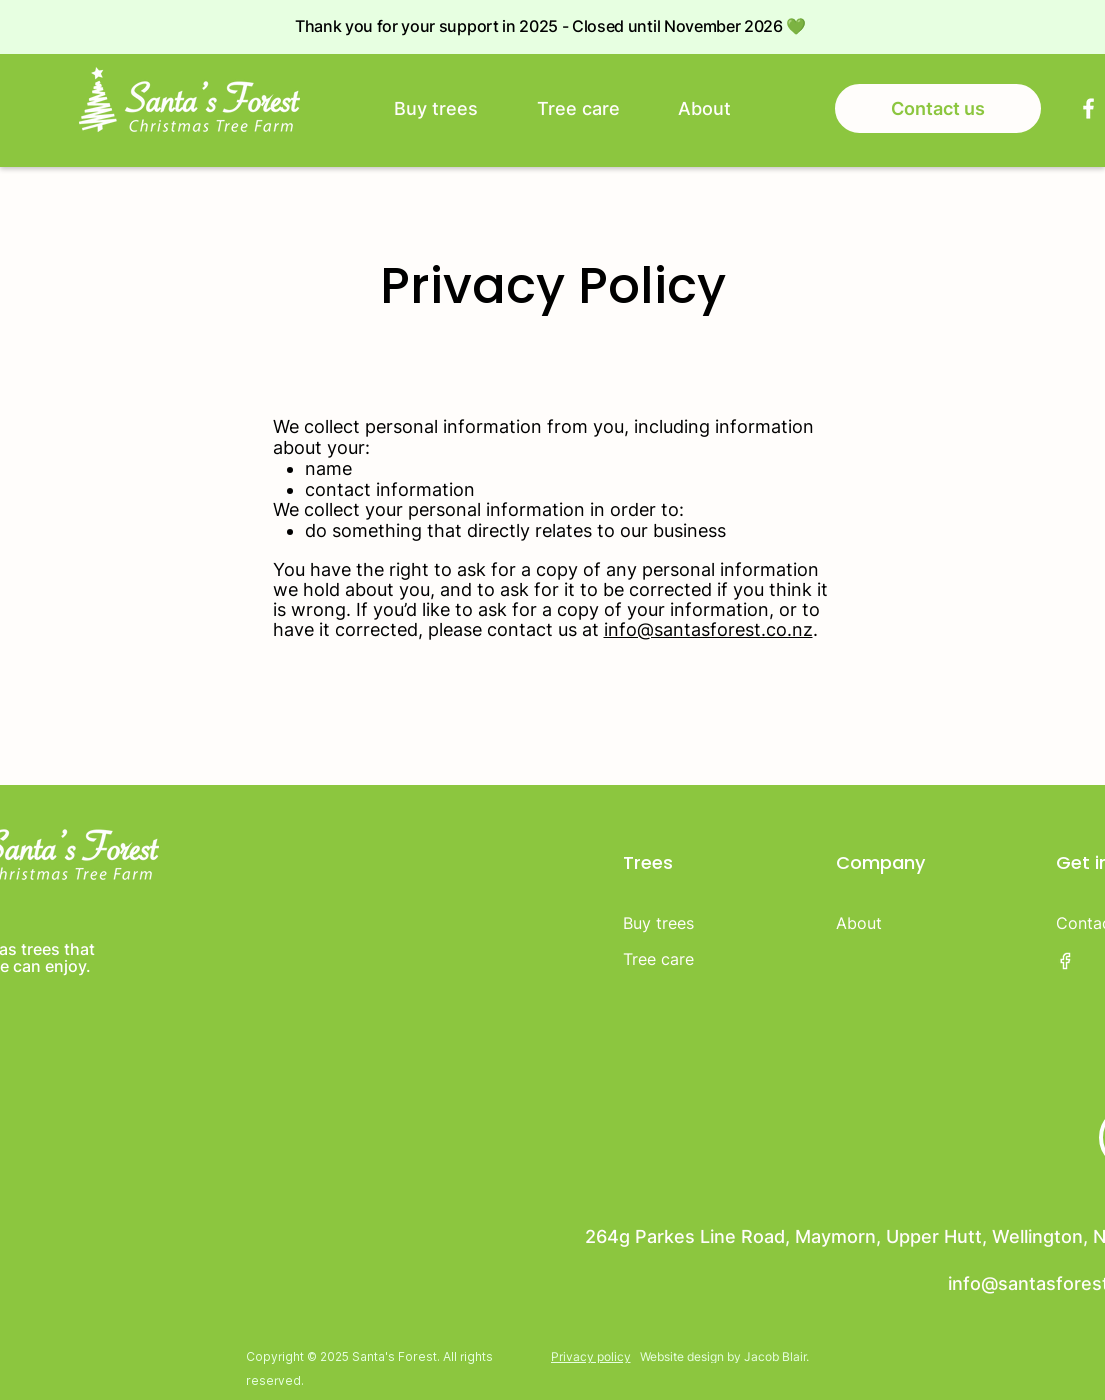  Describe the element at coordinates (724, 1355) in the screenshot. I see `[Website design by Jacob Blair.]` at that location.